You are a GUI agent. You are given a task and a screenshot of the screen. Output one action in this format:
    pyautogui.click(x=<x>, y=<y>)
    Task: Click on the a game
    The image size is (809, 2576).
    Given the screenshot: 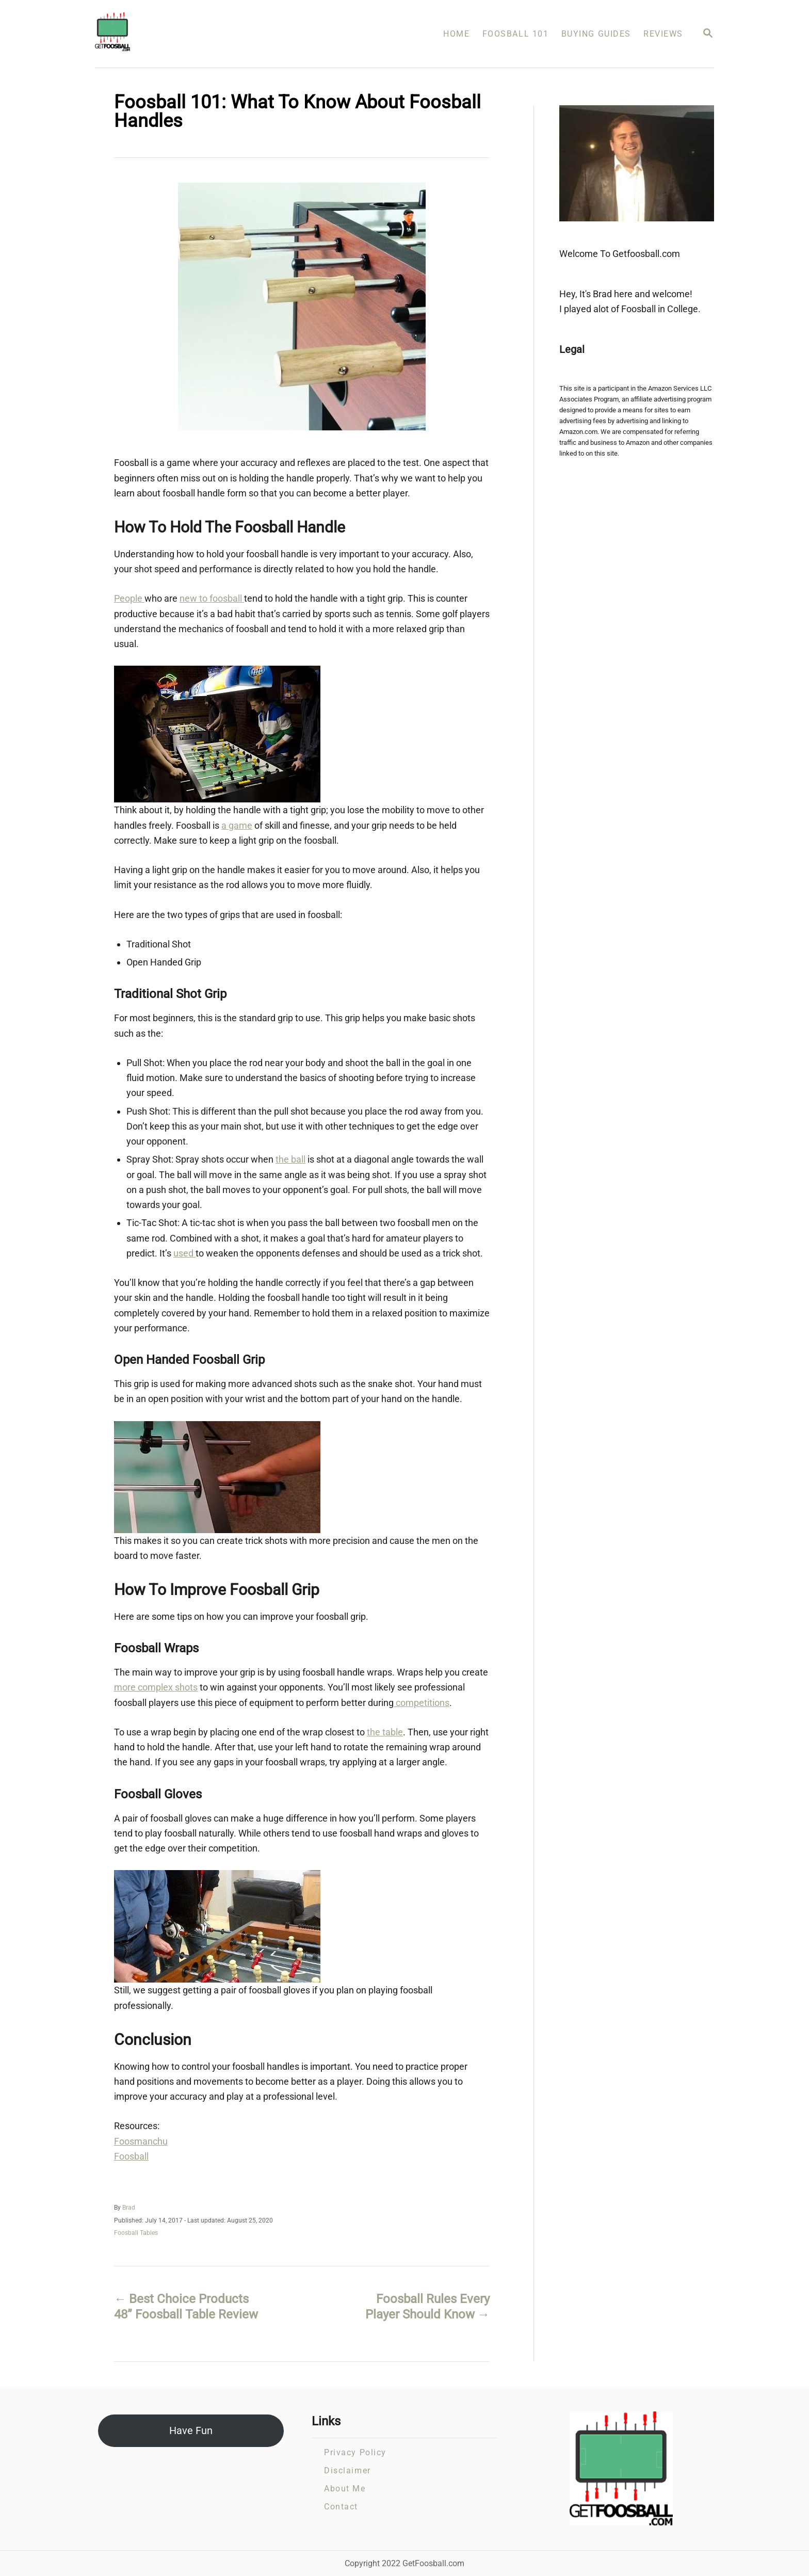 What is the action you would take?
    pyautogui.click(x=236, y=825)
    